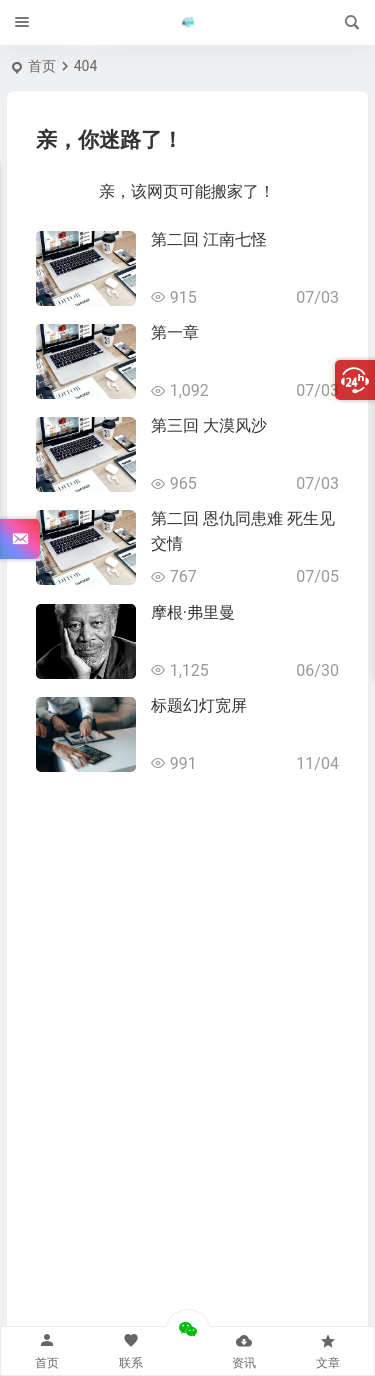 This screenshot has width=375, height=1376. What do you see at coordinates (199, 705) in the screenshot?
I see `标题幻灯宽屏` at bounding box center [199, 705].